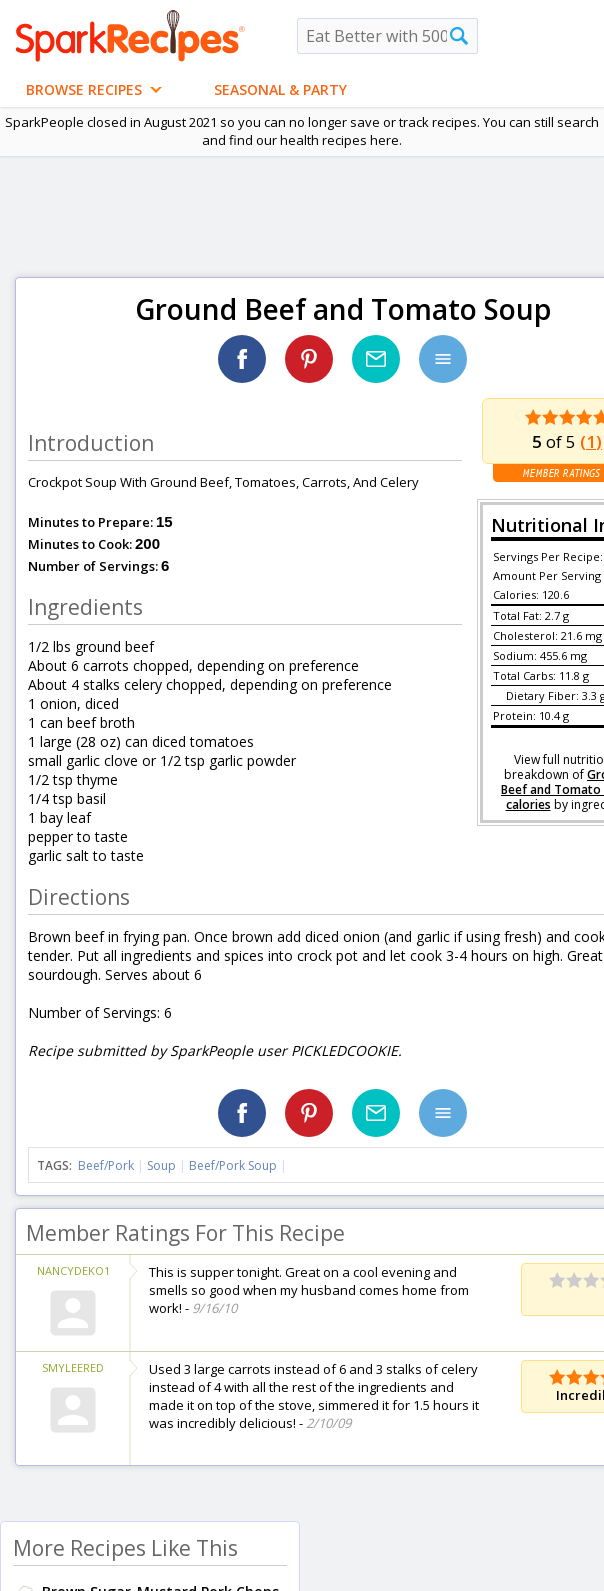 The image size is (604, 1591). Describe the element at coordinates (106, 1165) in the screenshot. I see `Beef/Pork` at that location.